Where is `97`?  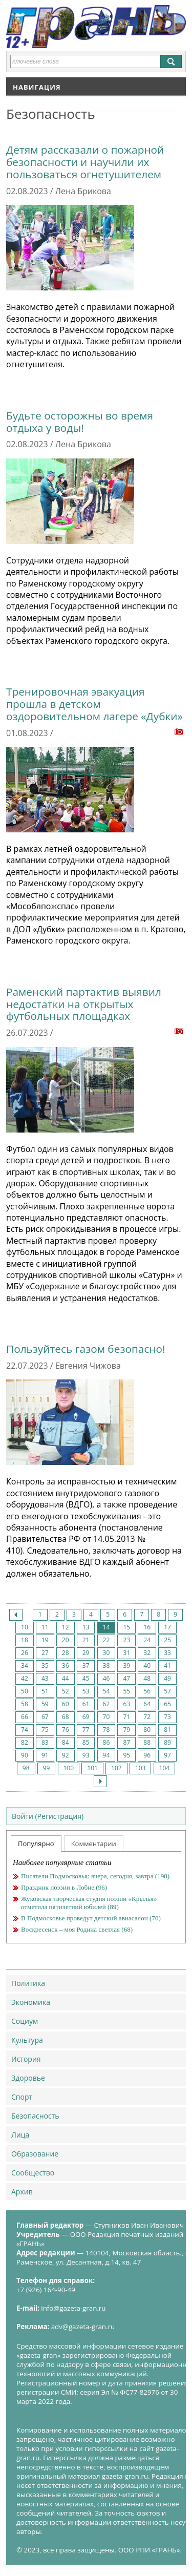 97 is located at coordinates (167, 1755).